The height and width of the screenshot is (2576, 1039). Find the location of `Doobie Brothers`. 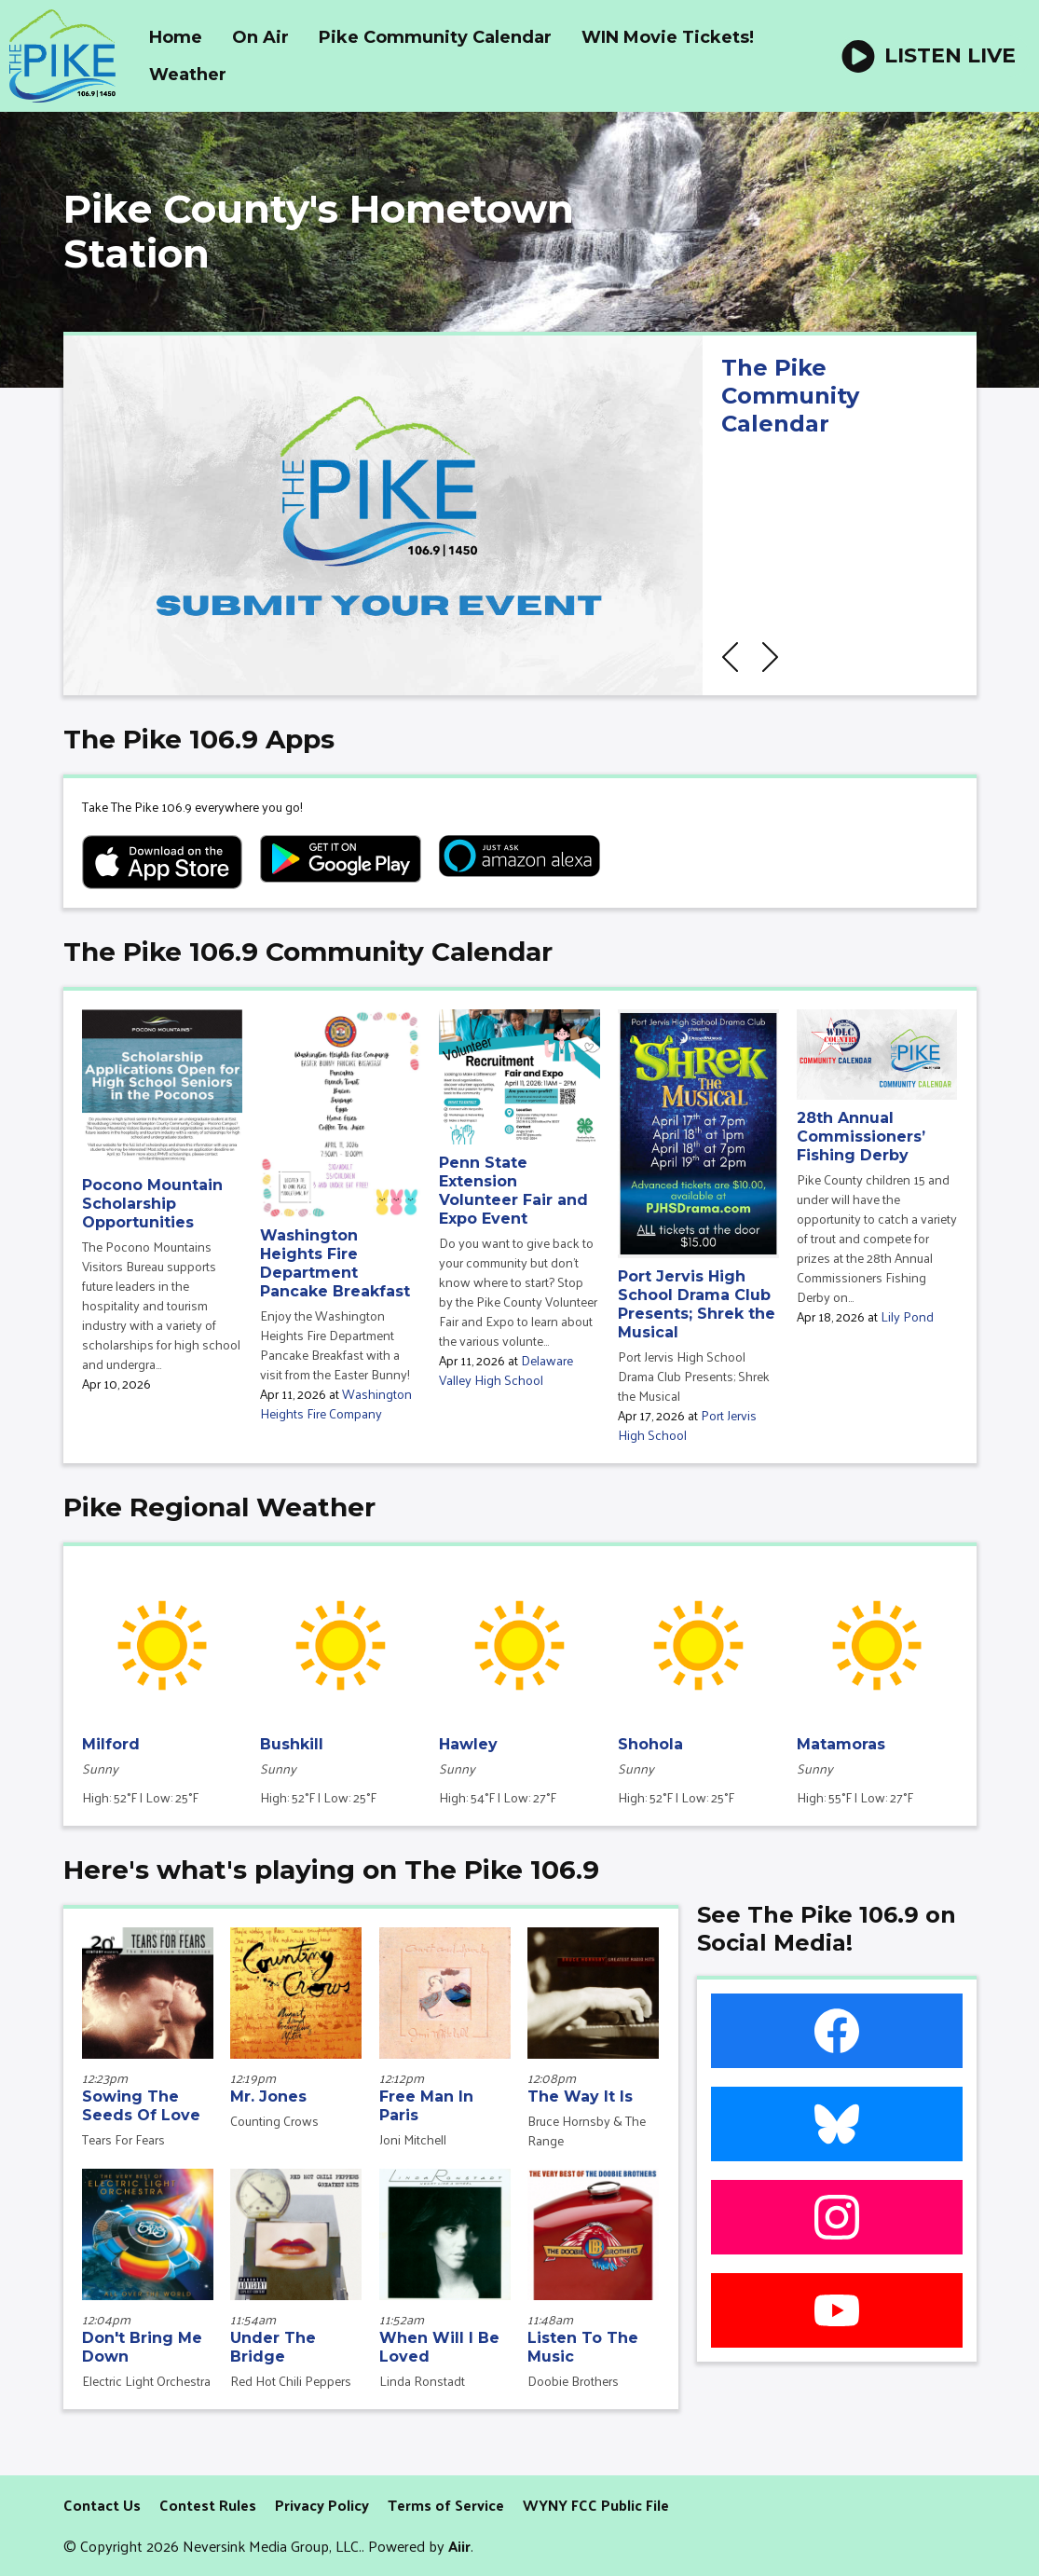

Doobie Brothers is located at coordinates (573, 2380).